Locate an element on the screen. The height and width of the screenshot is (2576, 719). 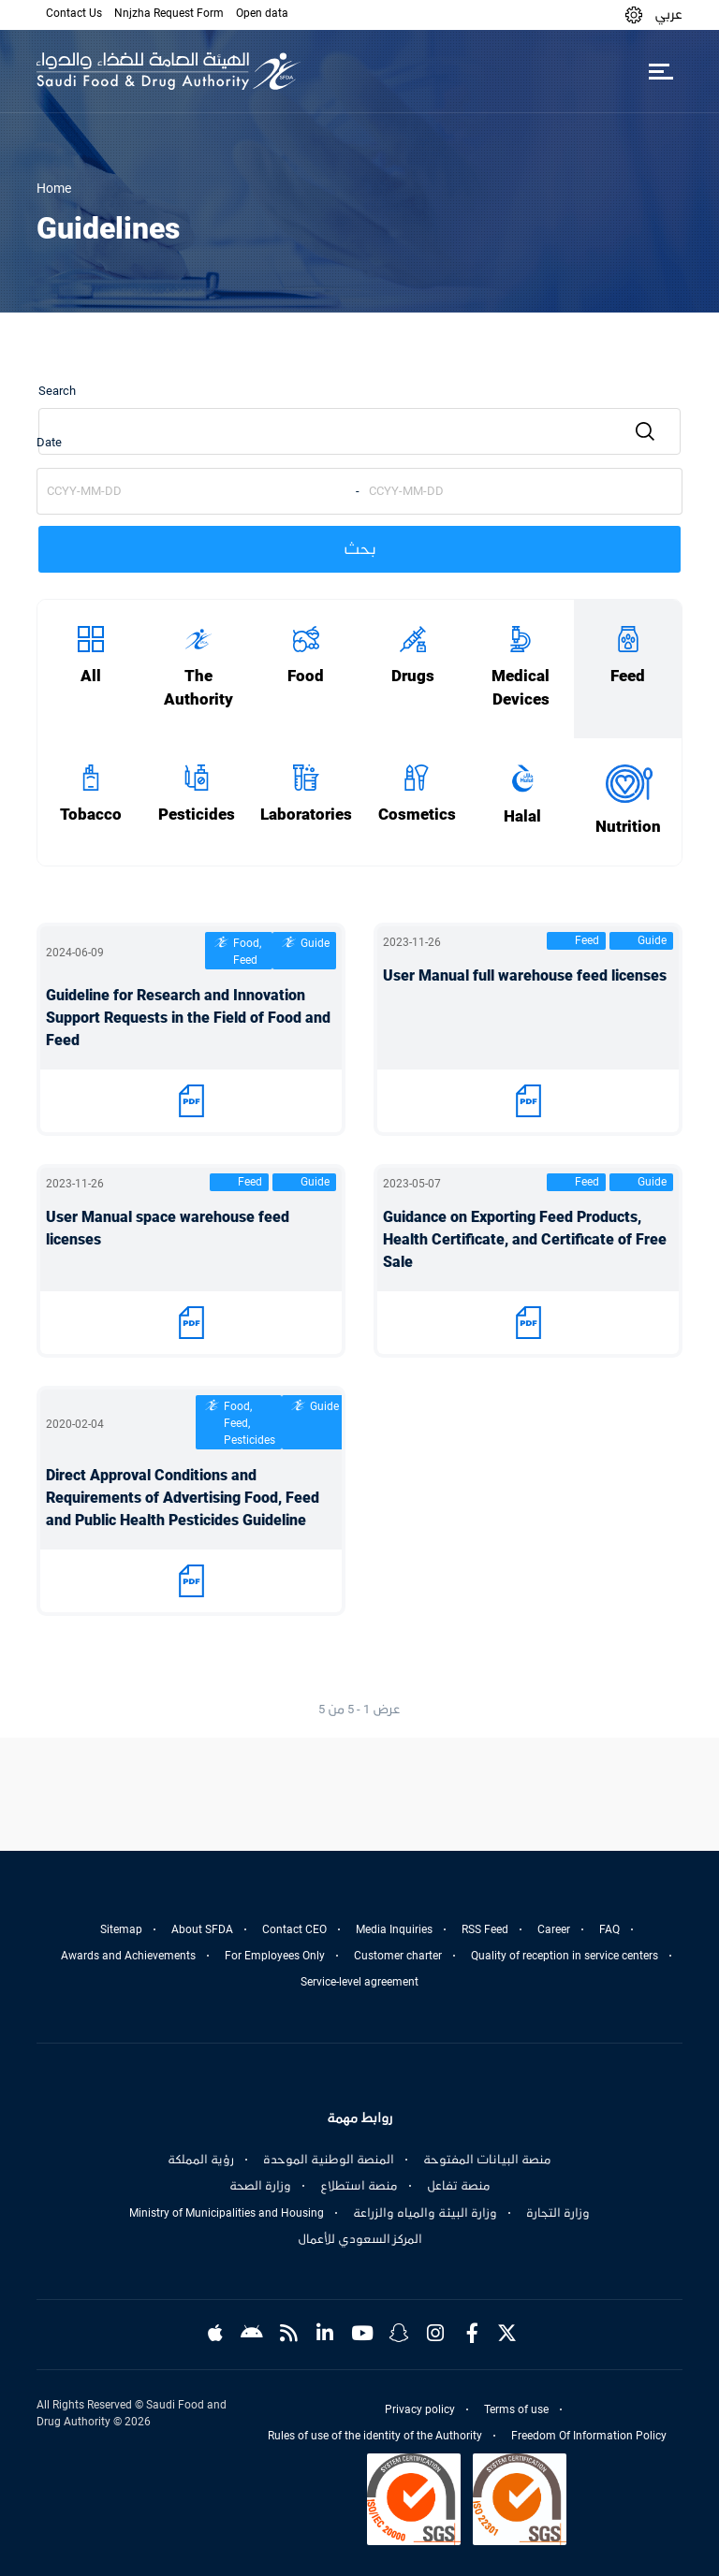
Media Inquiries is located at coordinates (394, 1929).